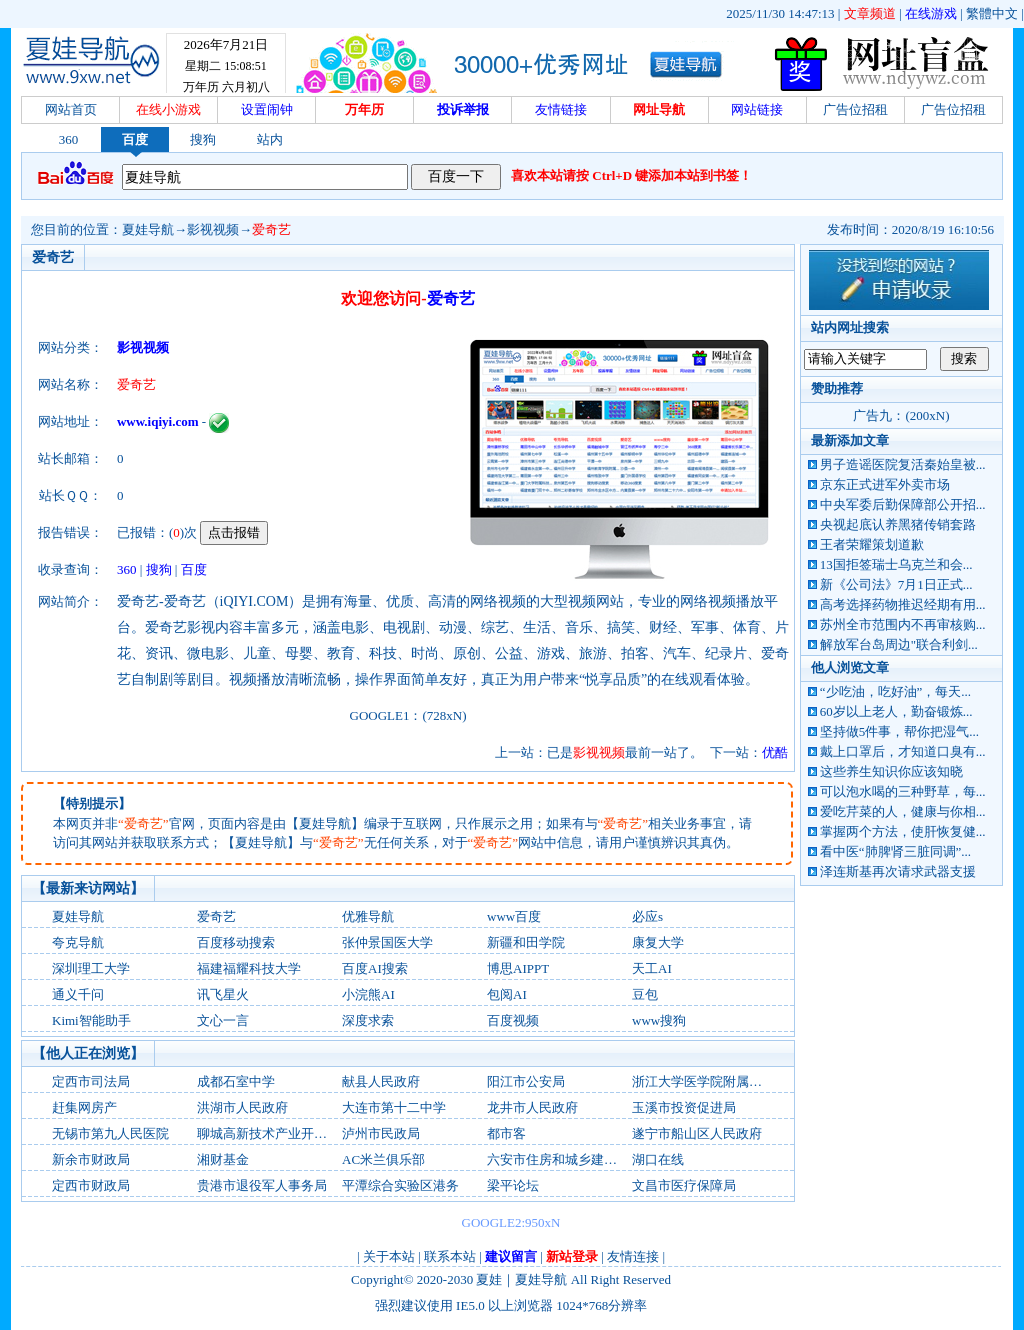 The width and height of the screenshot is (1024, 1330). I want to click on 友情连接, so click(633, 1256).